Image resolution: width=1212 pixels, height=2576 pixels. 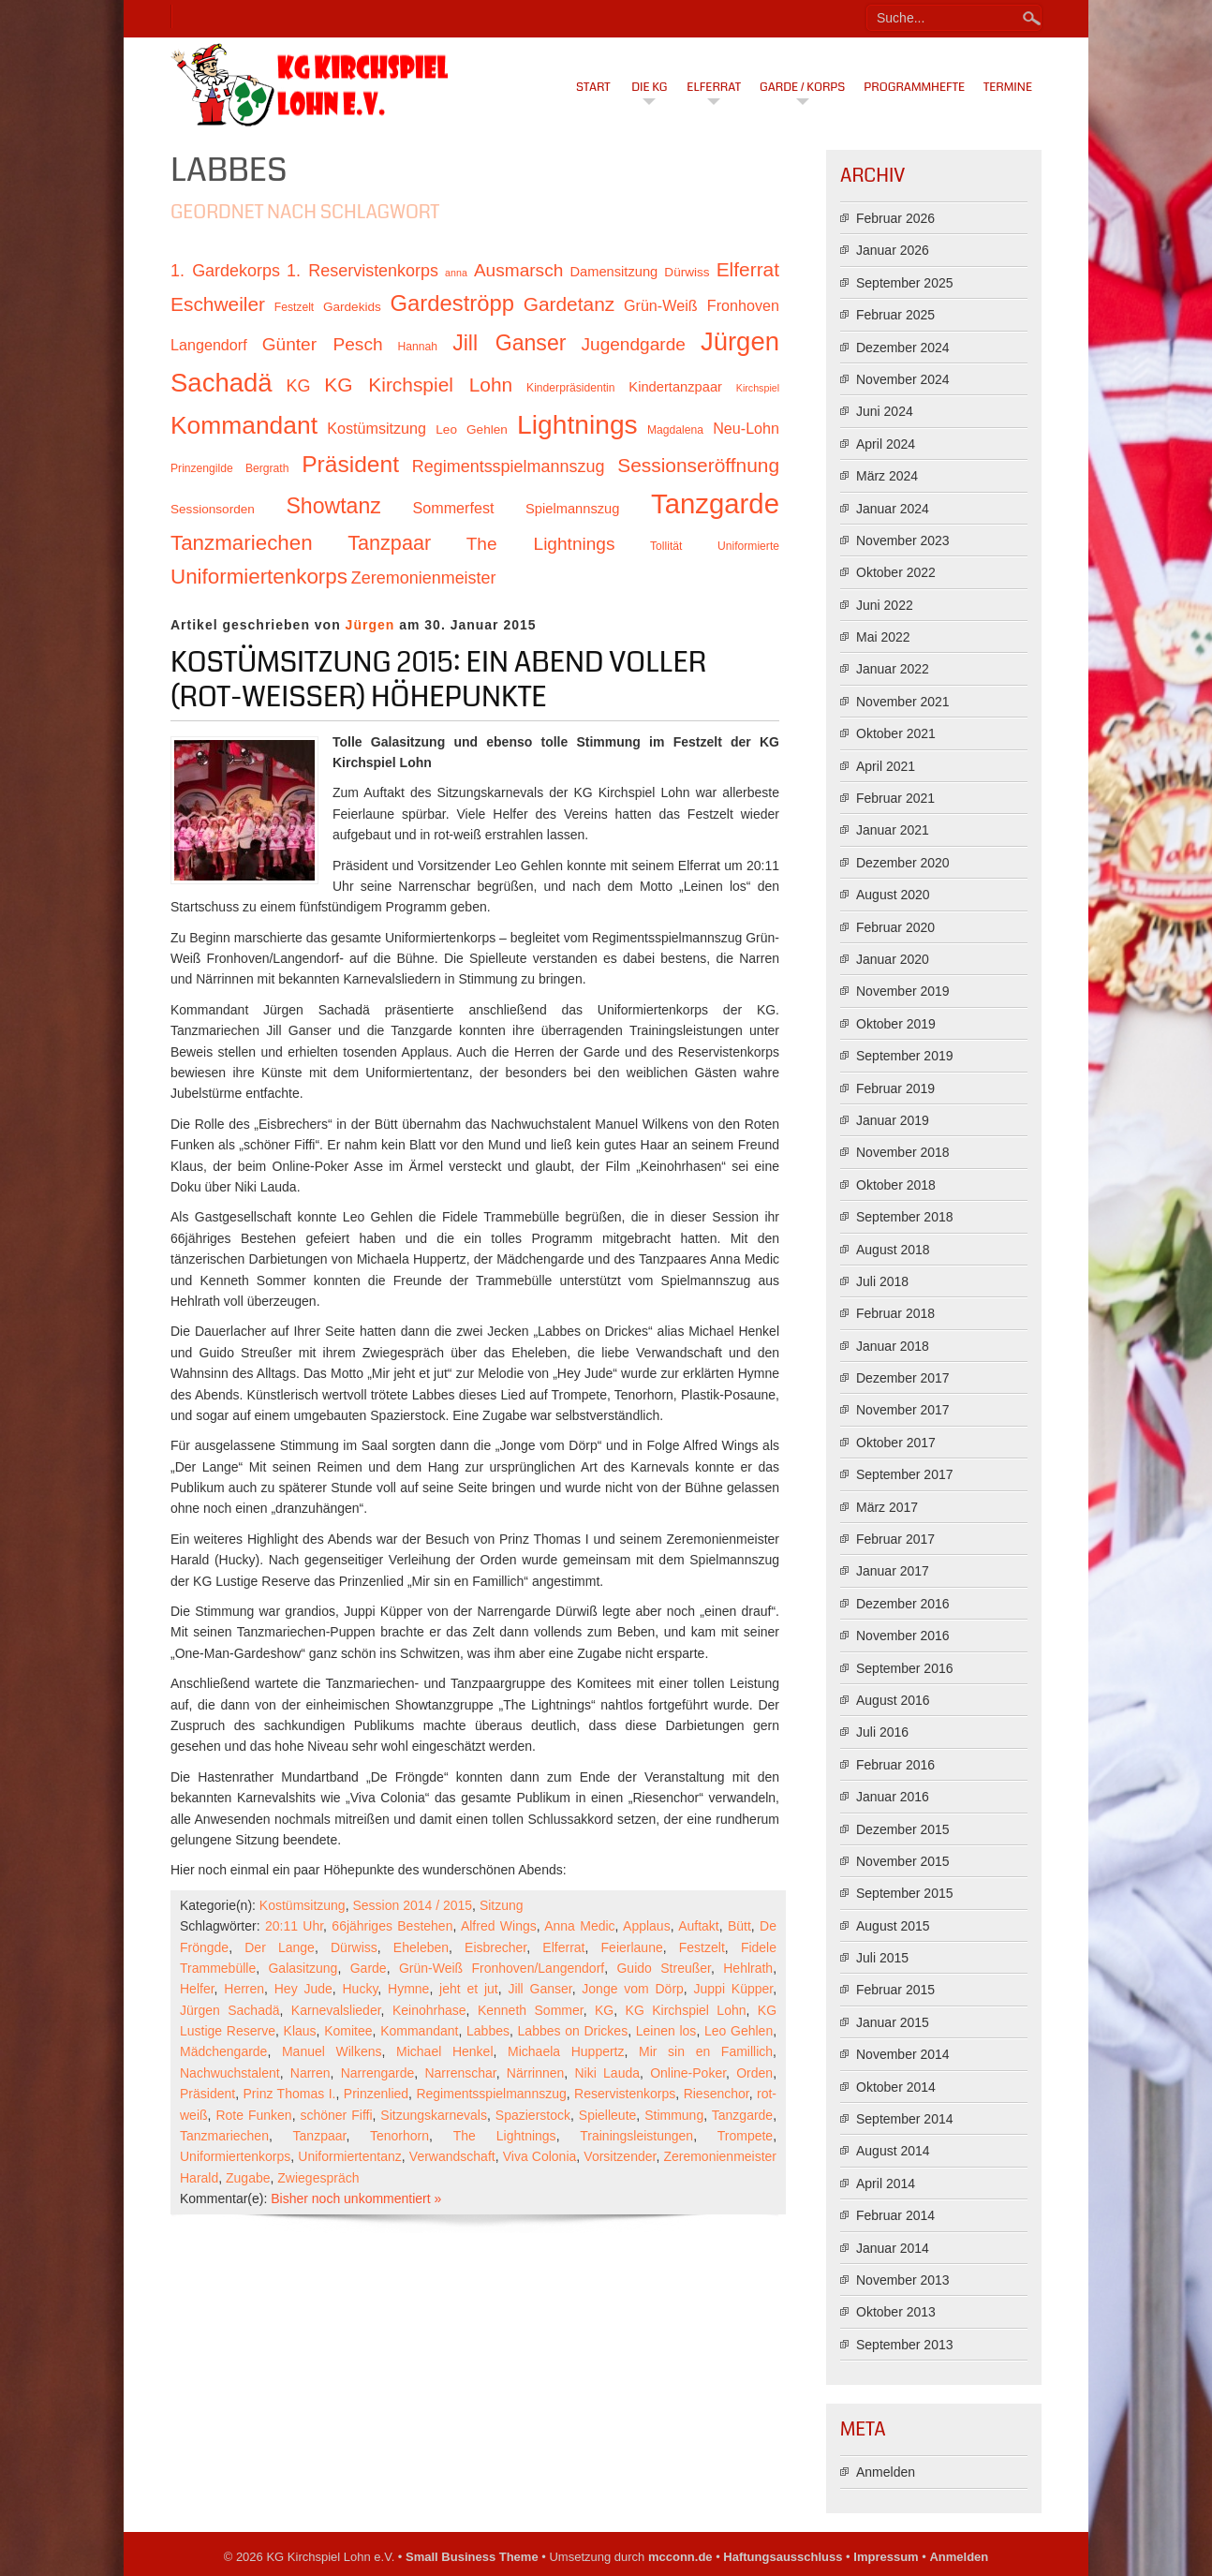 What do you see at coordinates (332, 2051) in the screenshot?
I see `Manuel Wilkens` at bounding box center [332, 2051].